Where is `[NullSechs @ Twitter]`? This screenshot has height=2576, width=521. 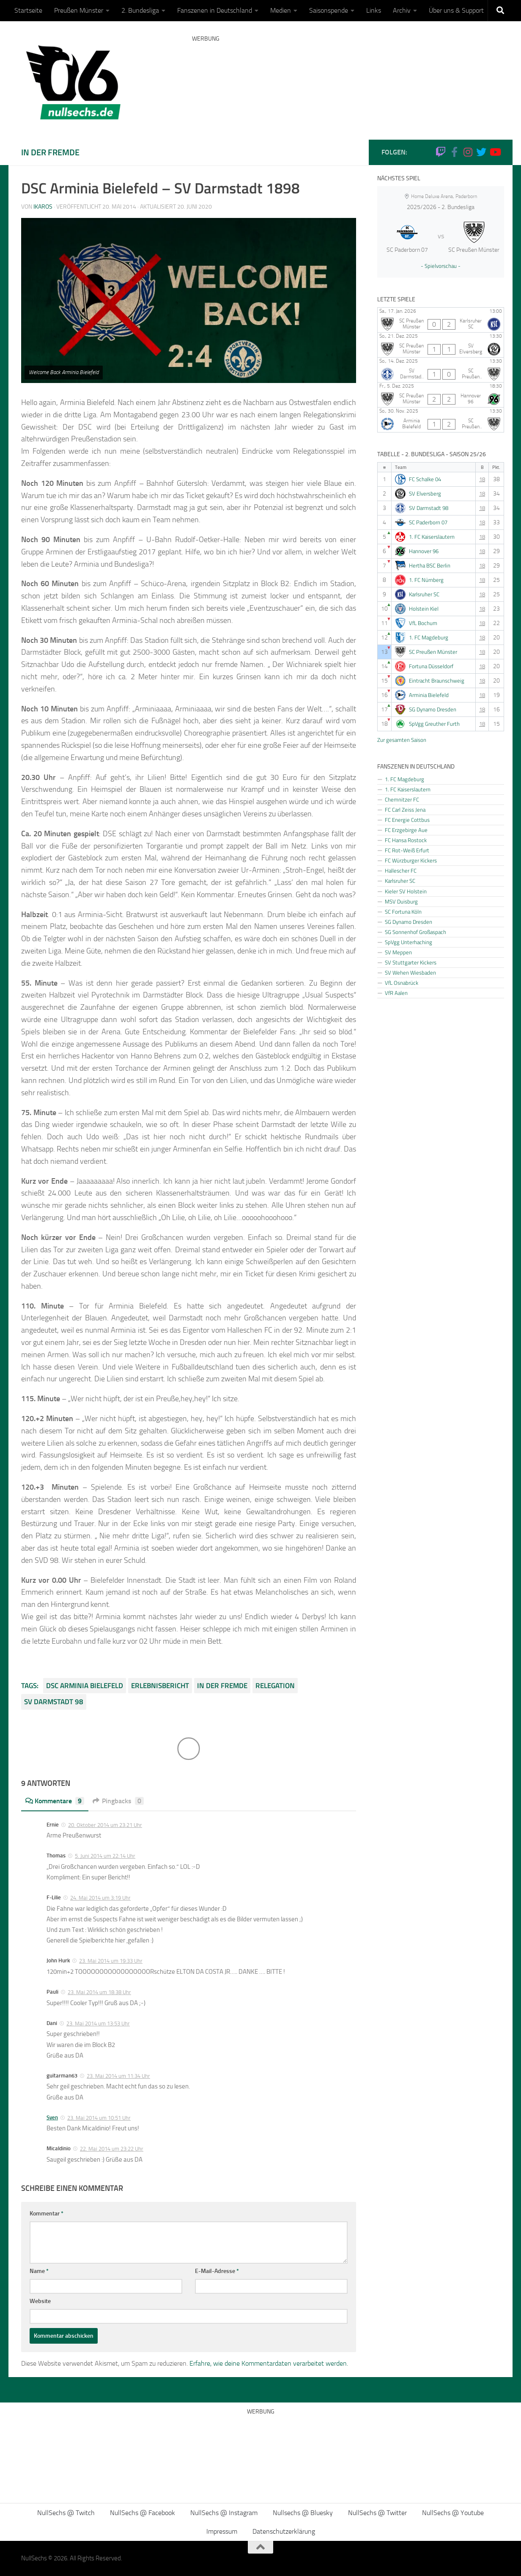
[NullSechs @ Twitter] is located at coordinates (481, 152).